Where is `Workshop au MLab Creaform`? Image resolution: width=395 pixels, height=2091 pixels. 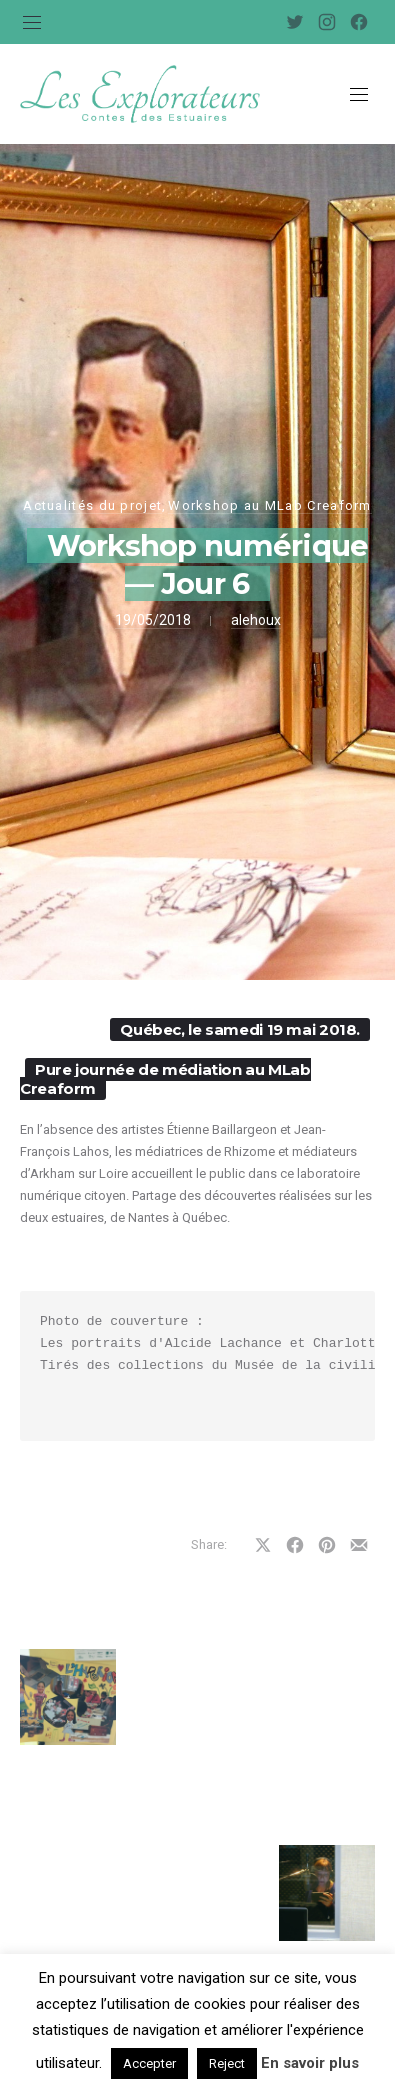
Workshop au MLab Creaform is located at coordinates (270, 505).